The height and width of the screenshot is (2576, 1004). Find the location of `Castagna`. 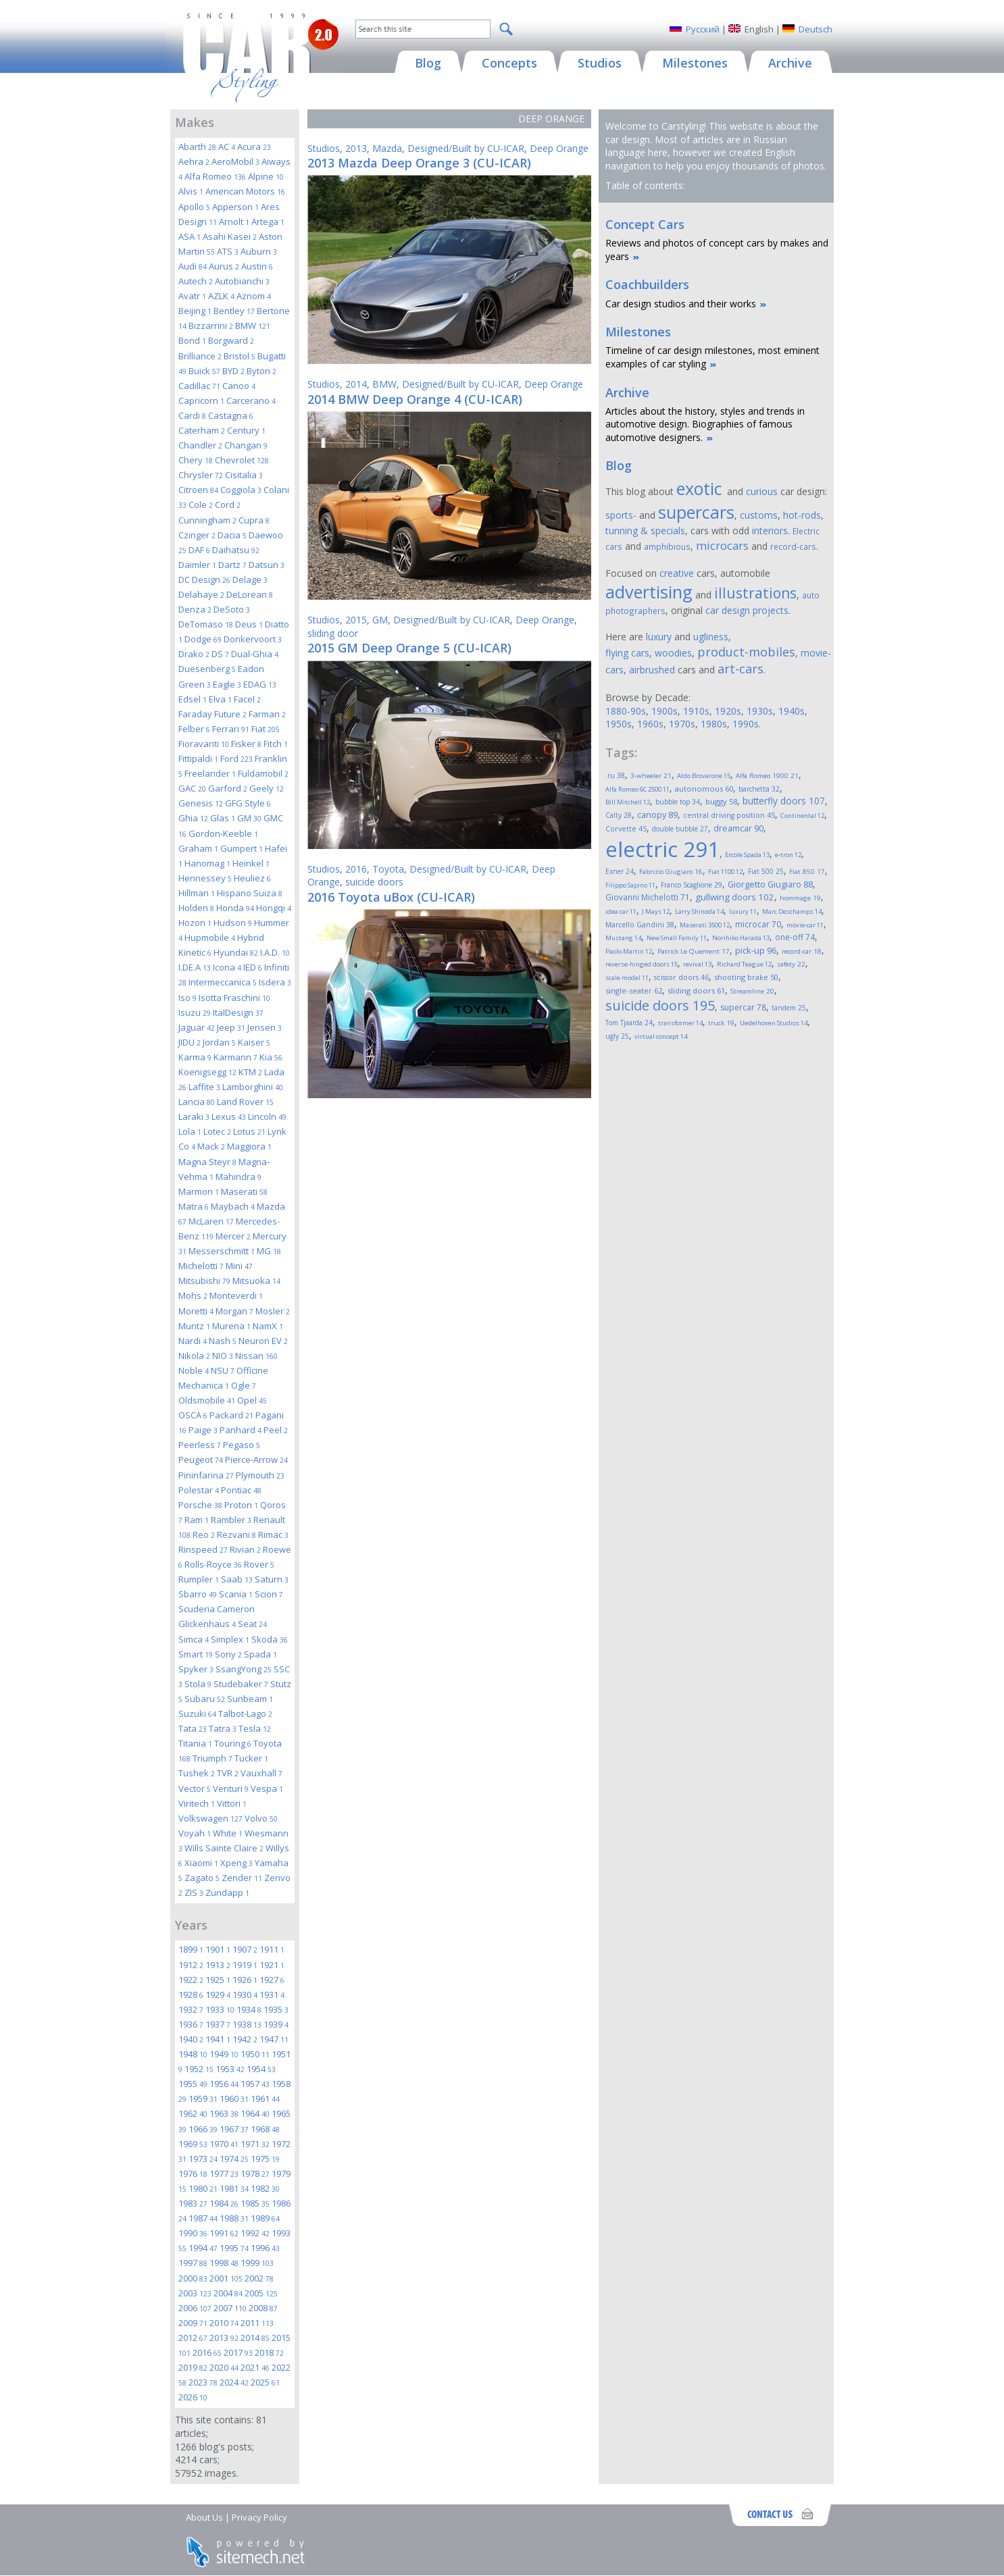

Castagna is located at coordinates (230, 415).